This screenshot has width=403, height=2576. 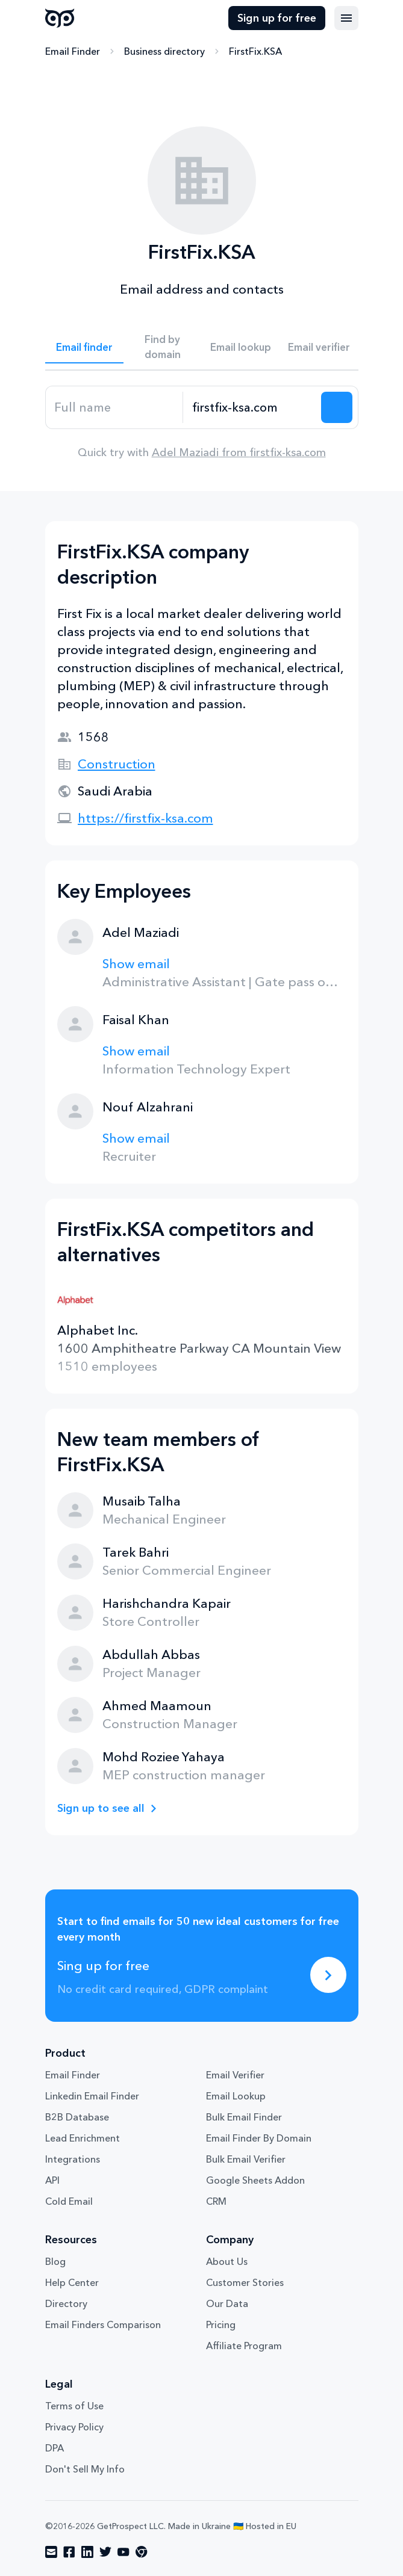 What do you see at coordinates (74, 2406) in the screenshot?
I see `Terms of Use` at bounding box center [74, 2406].